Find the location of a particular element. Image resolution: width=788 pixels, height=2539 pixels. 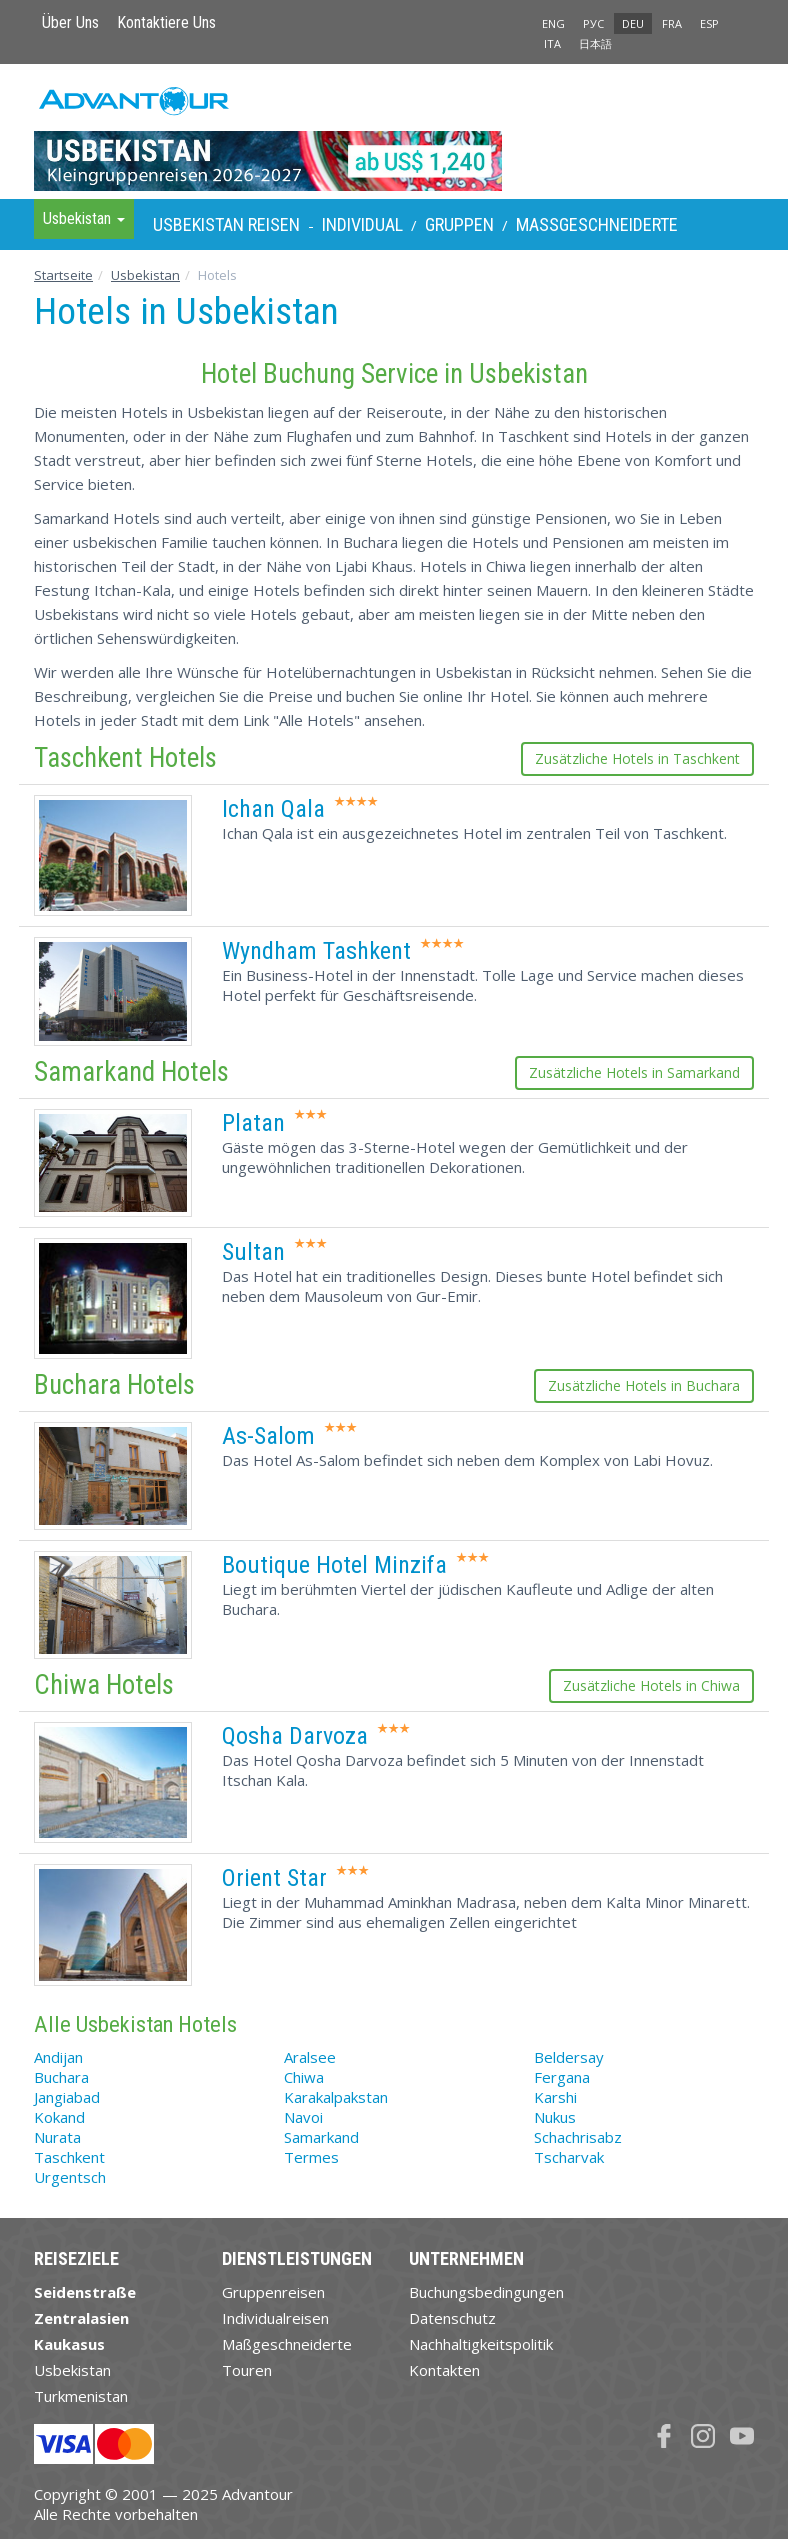

Urgentsch is located at coordinates (70, 2177).